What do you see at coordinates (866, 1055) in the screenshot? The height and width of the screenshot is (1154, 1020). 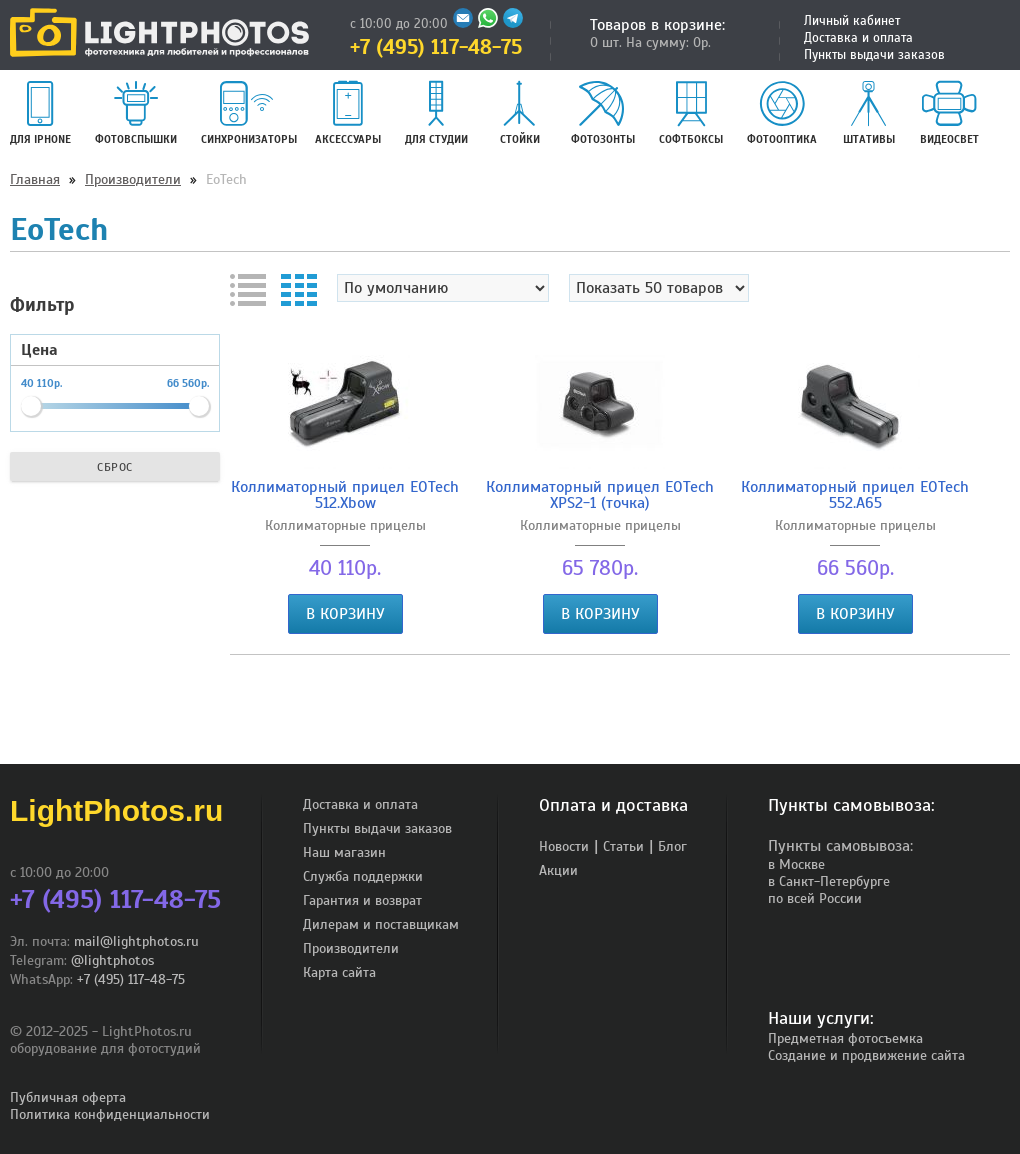 I see `Создание и продвижение сайта` at bounding box center [866, 1055].